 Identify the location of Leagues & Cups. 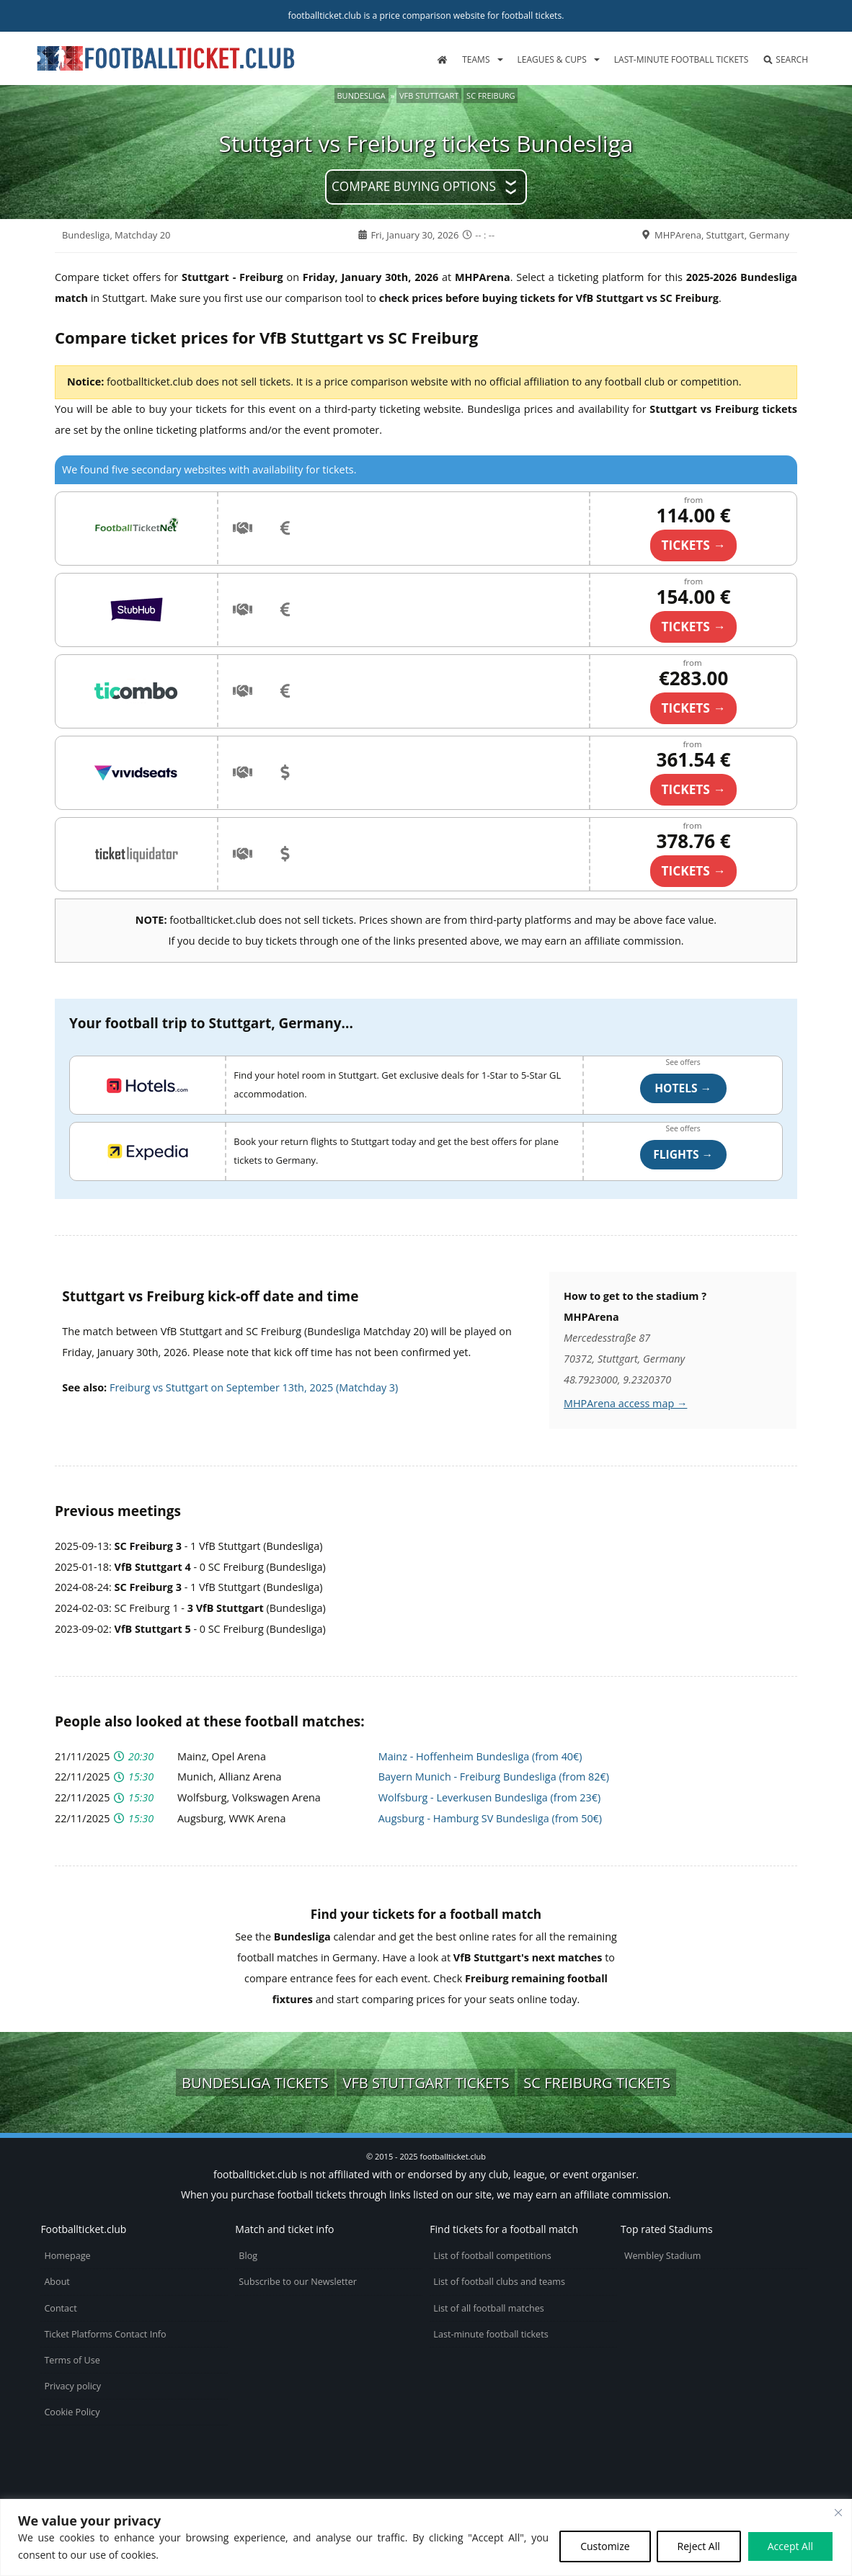
(552, 59).